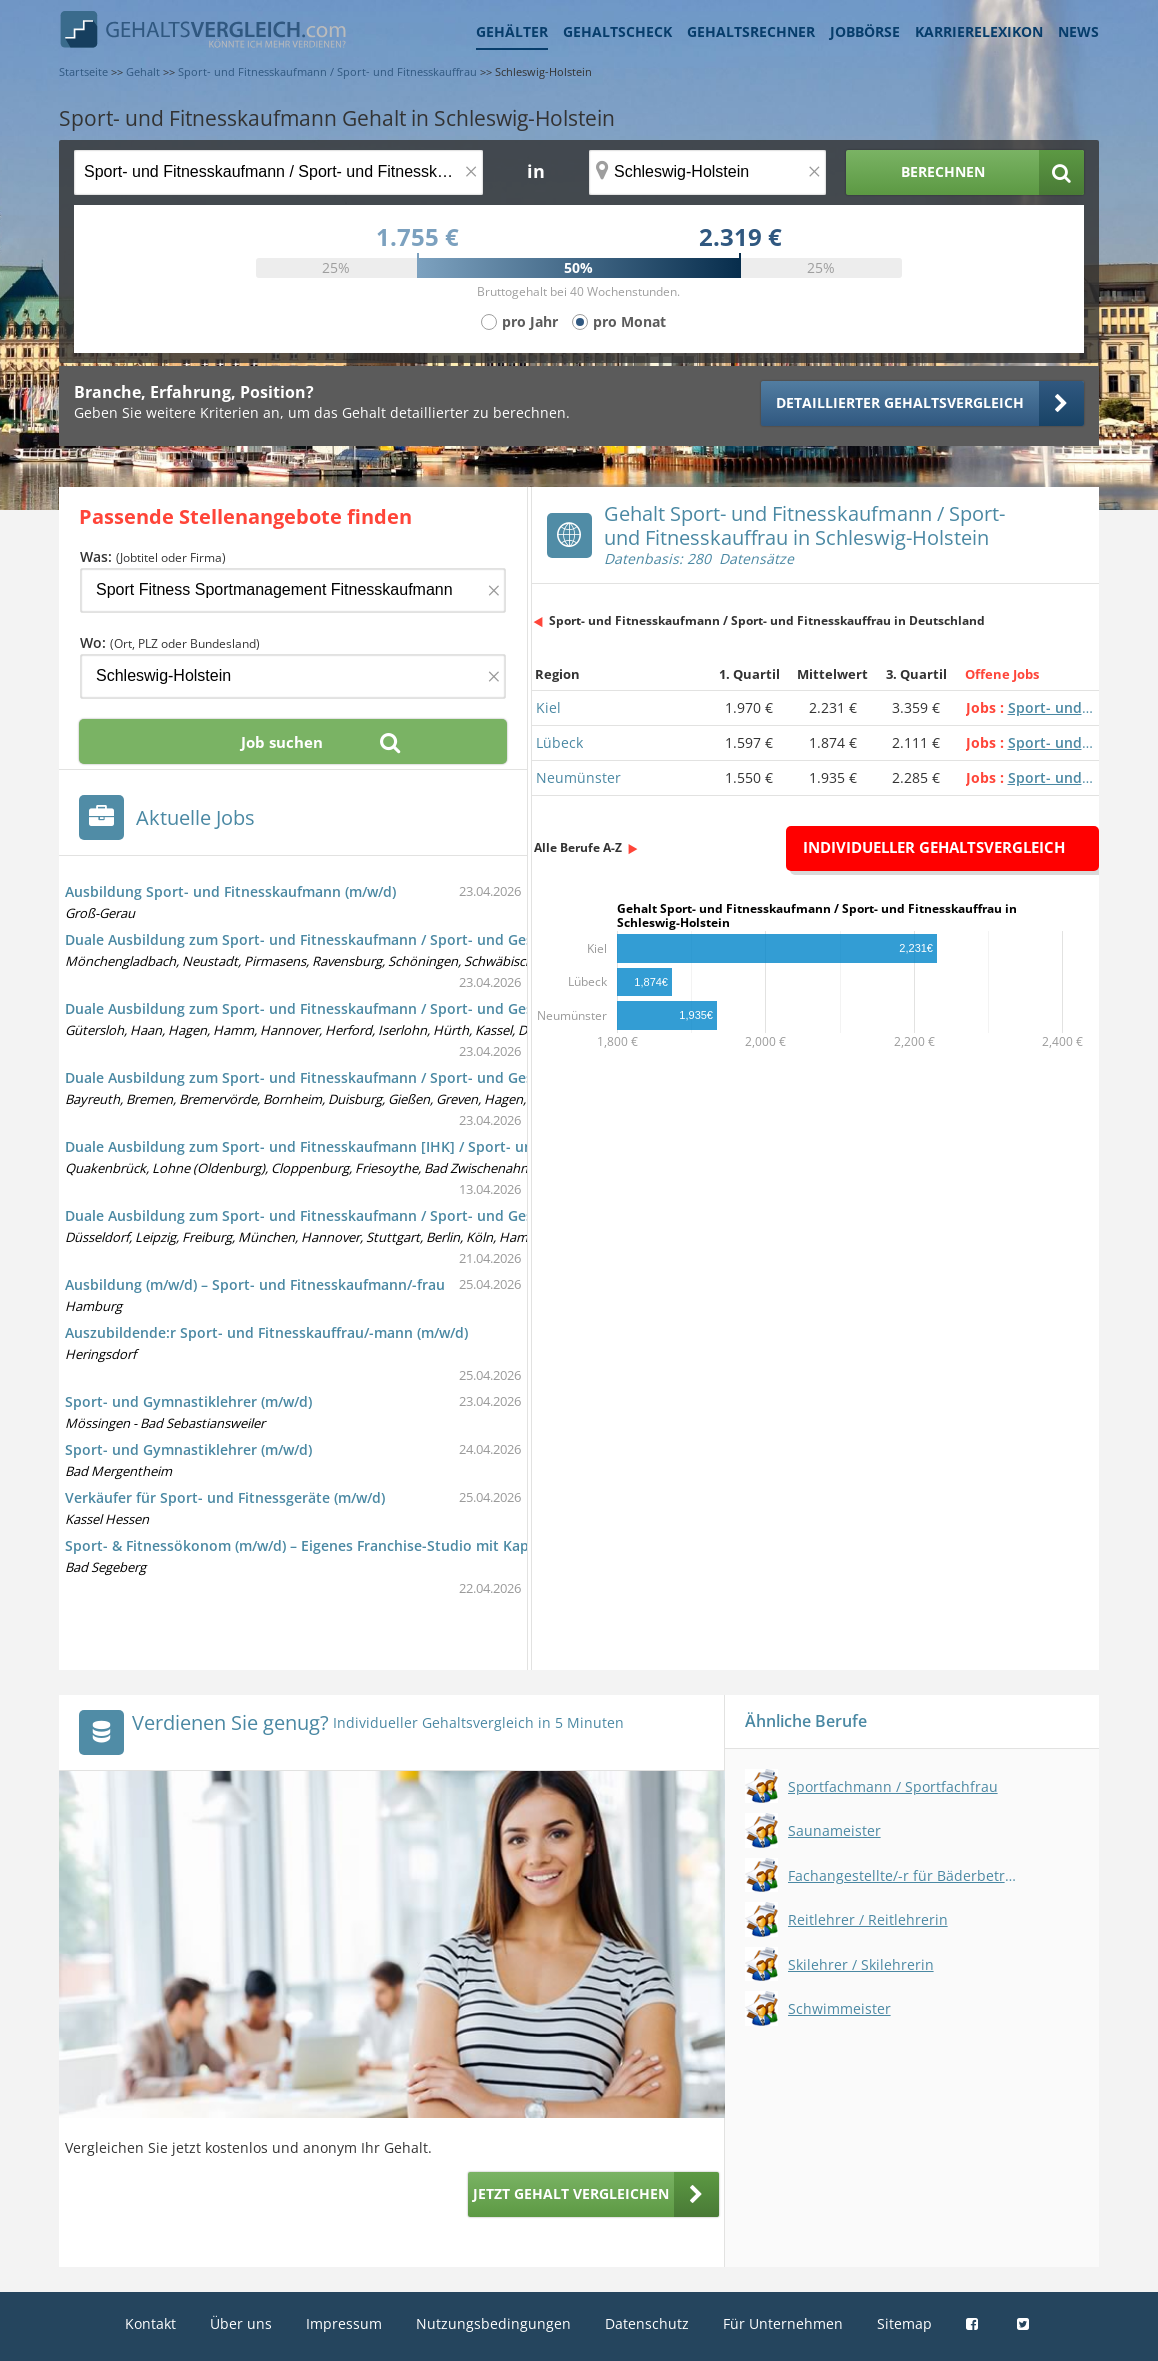 Image resolution: width=1158 pixels, height=2361 pixels. Describe the element at coordinates (230, 891) in the screenshot. I see `Ausbildung Sport- und Fitnesskaufmann (m/w/d)` at that location.